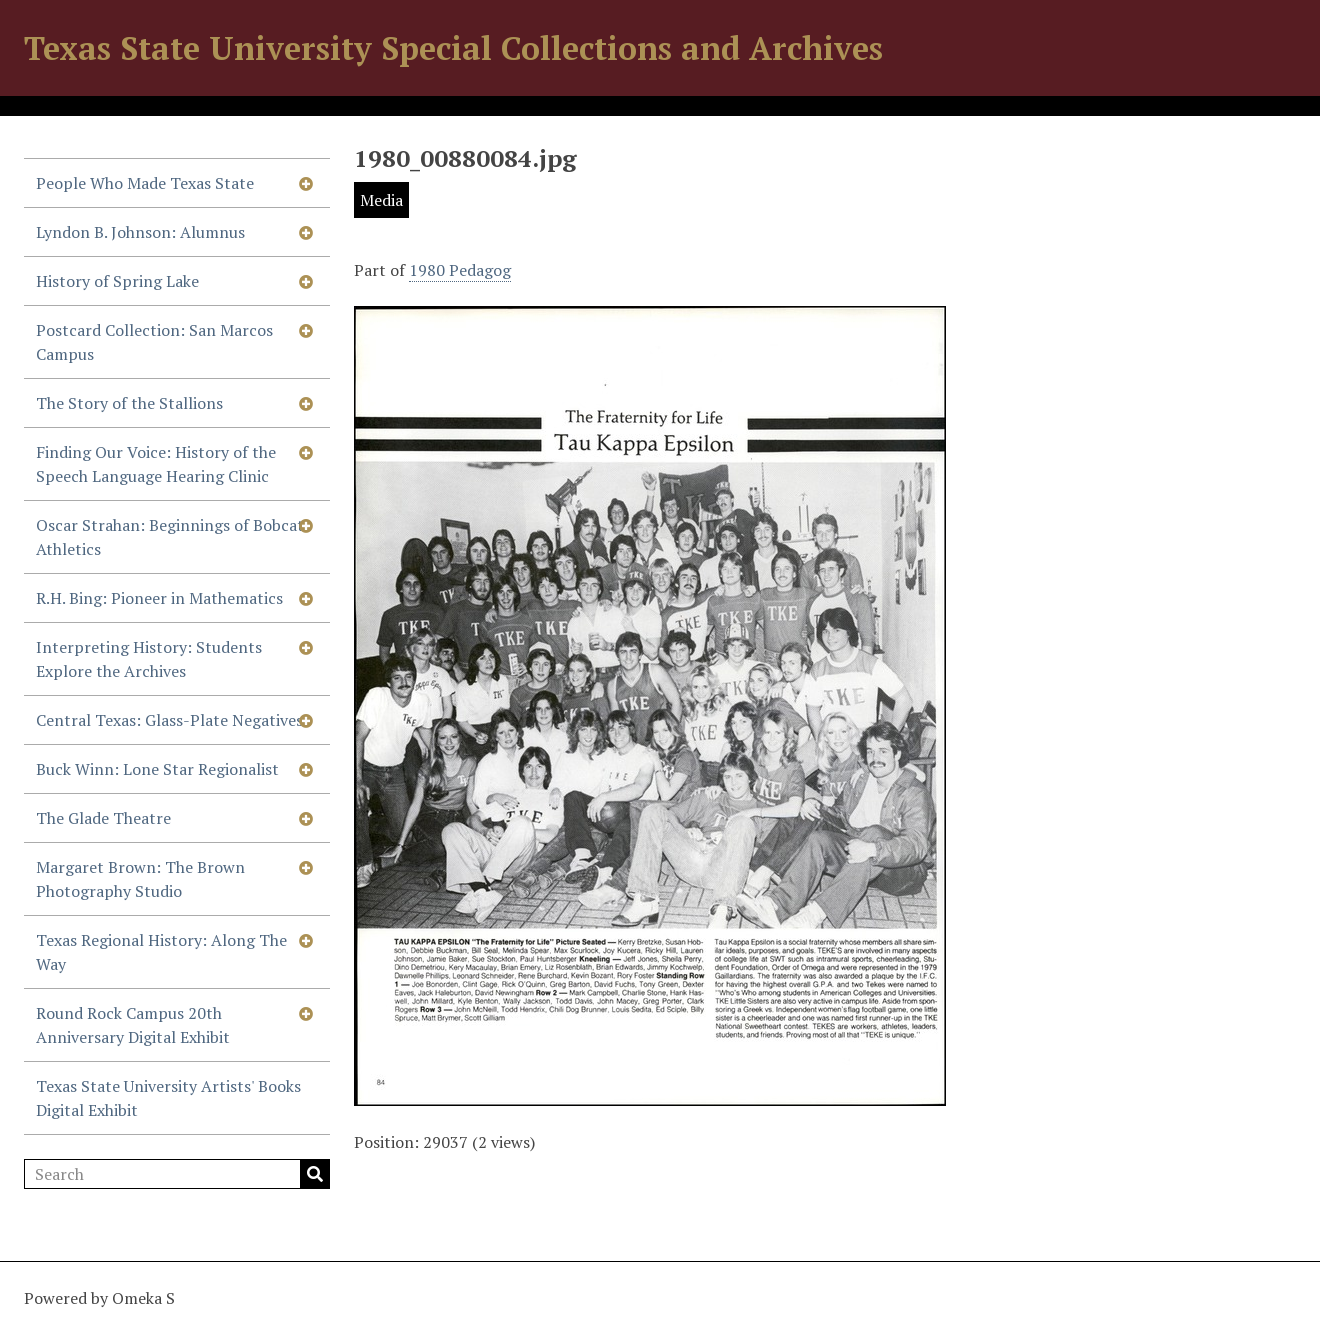 This screenshot has height=1334, width=1320. Describe the element at coordinates (156, 464) in the screenshot. I see `Finding Our Voice: History of the Speech Language Hearing Clinic` at that location.